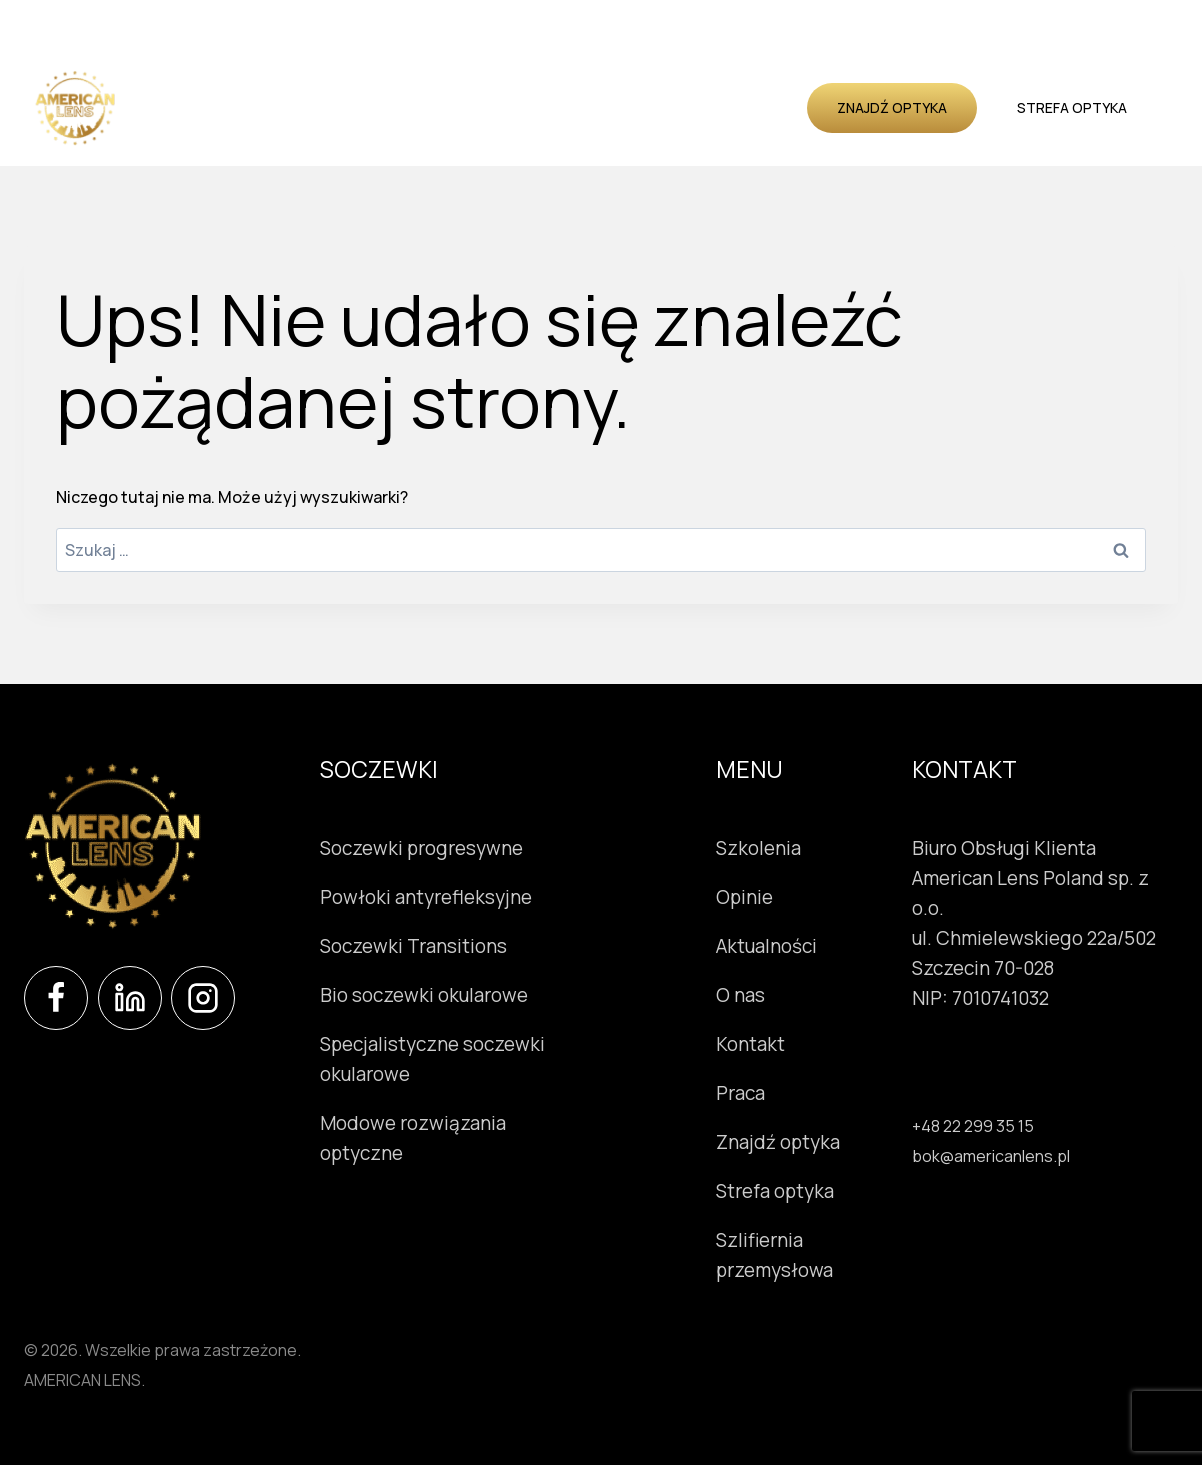 This screenshot has height=1465, width=1202. I want to click on Soczewki Transitions, so click(413, 946).